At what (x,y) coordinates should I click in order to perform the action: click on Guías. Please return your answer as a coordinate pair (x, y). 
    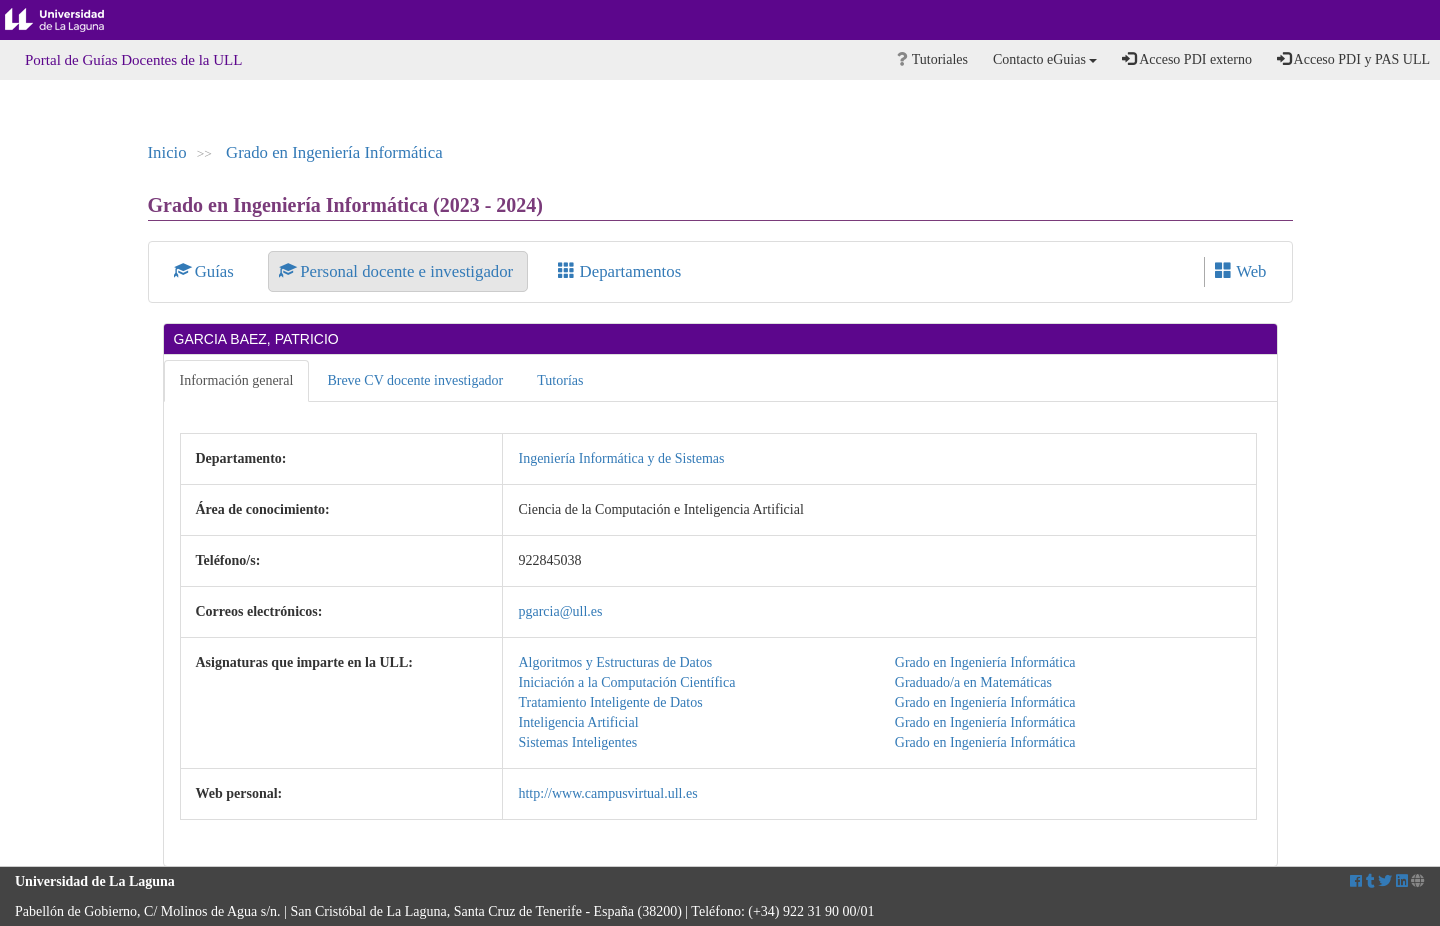
    Looking at the image, I should click on (206, 271).